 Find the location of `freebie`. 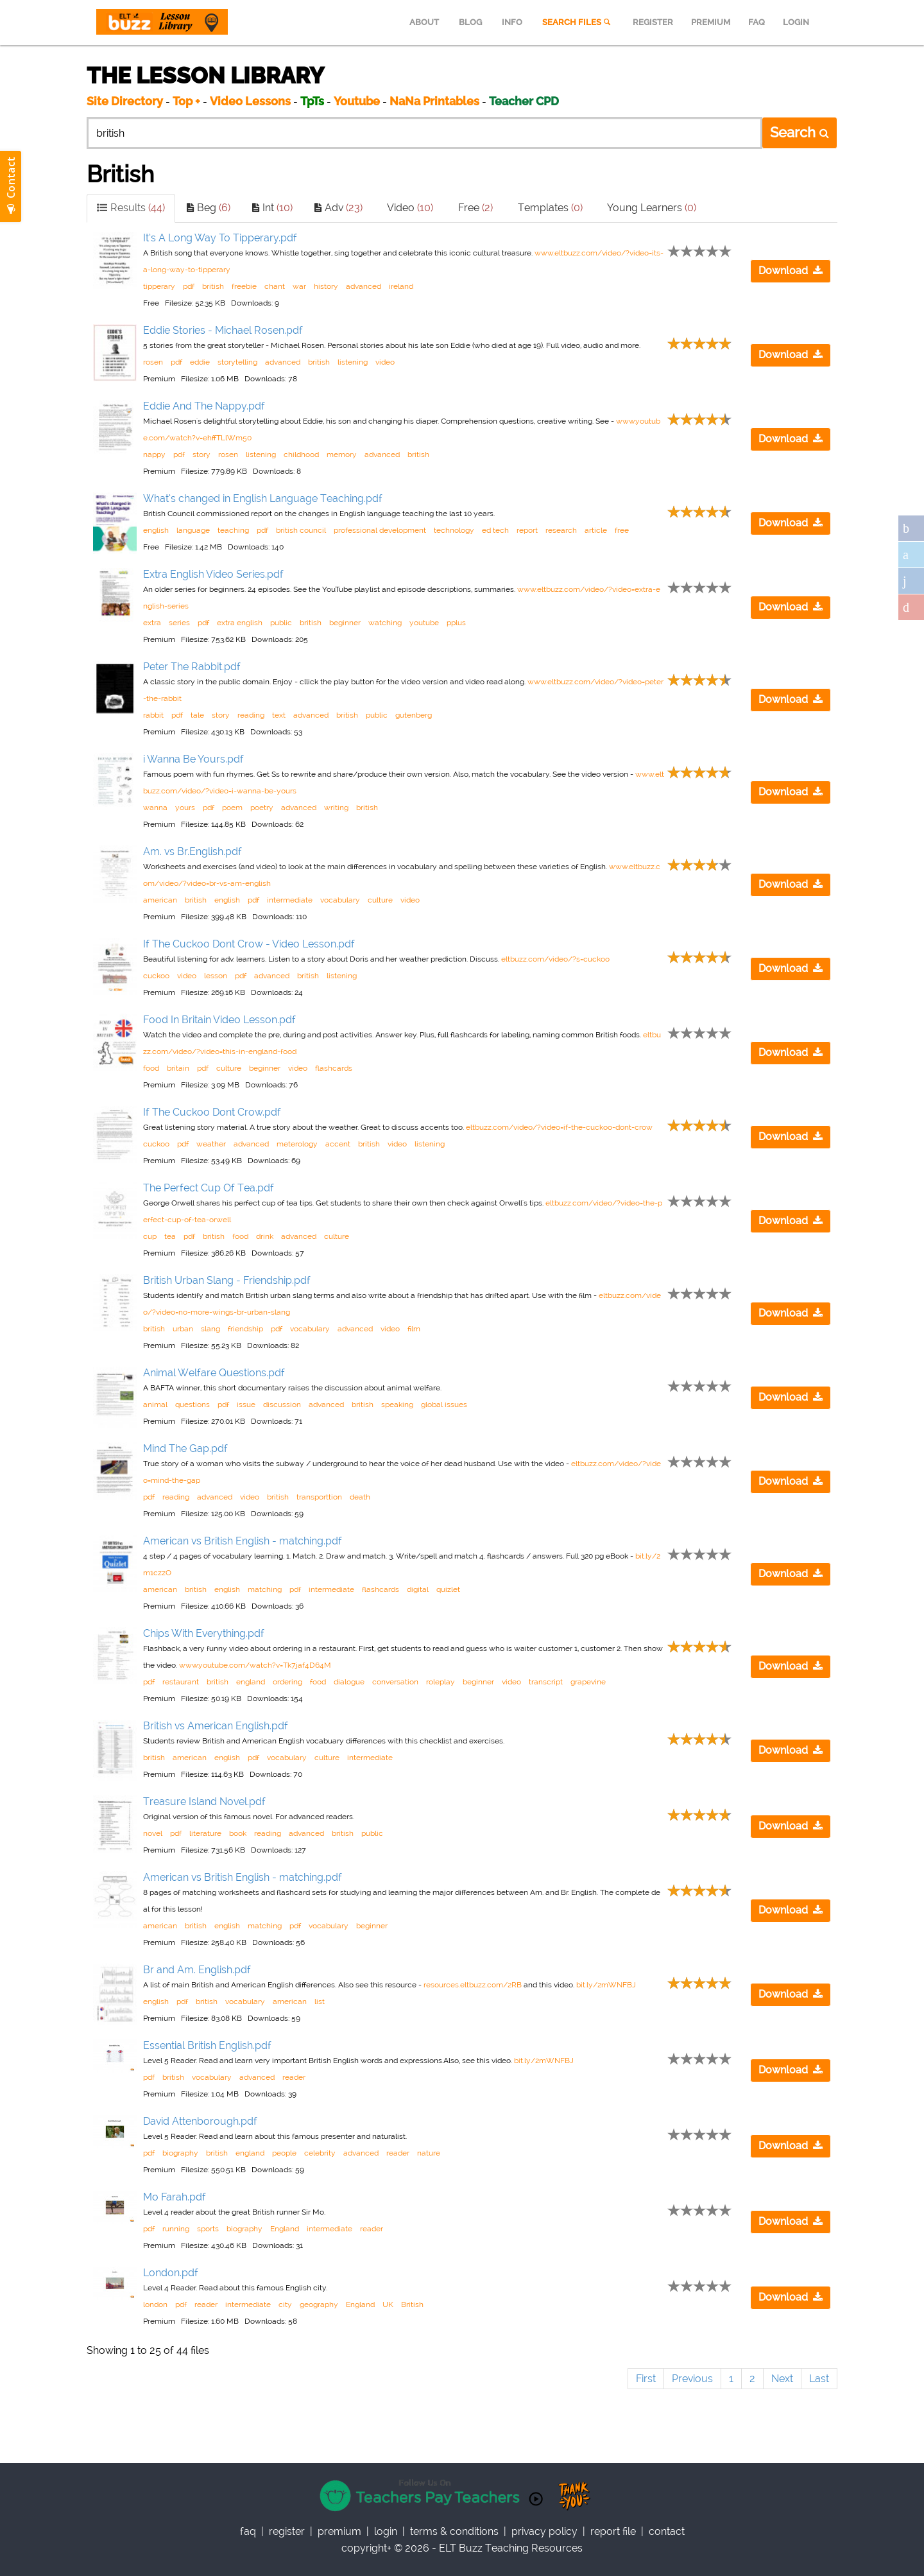

freebie is located at coordinates (244, 286).